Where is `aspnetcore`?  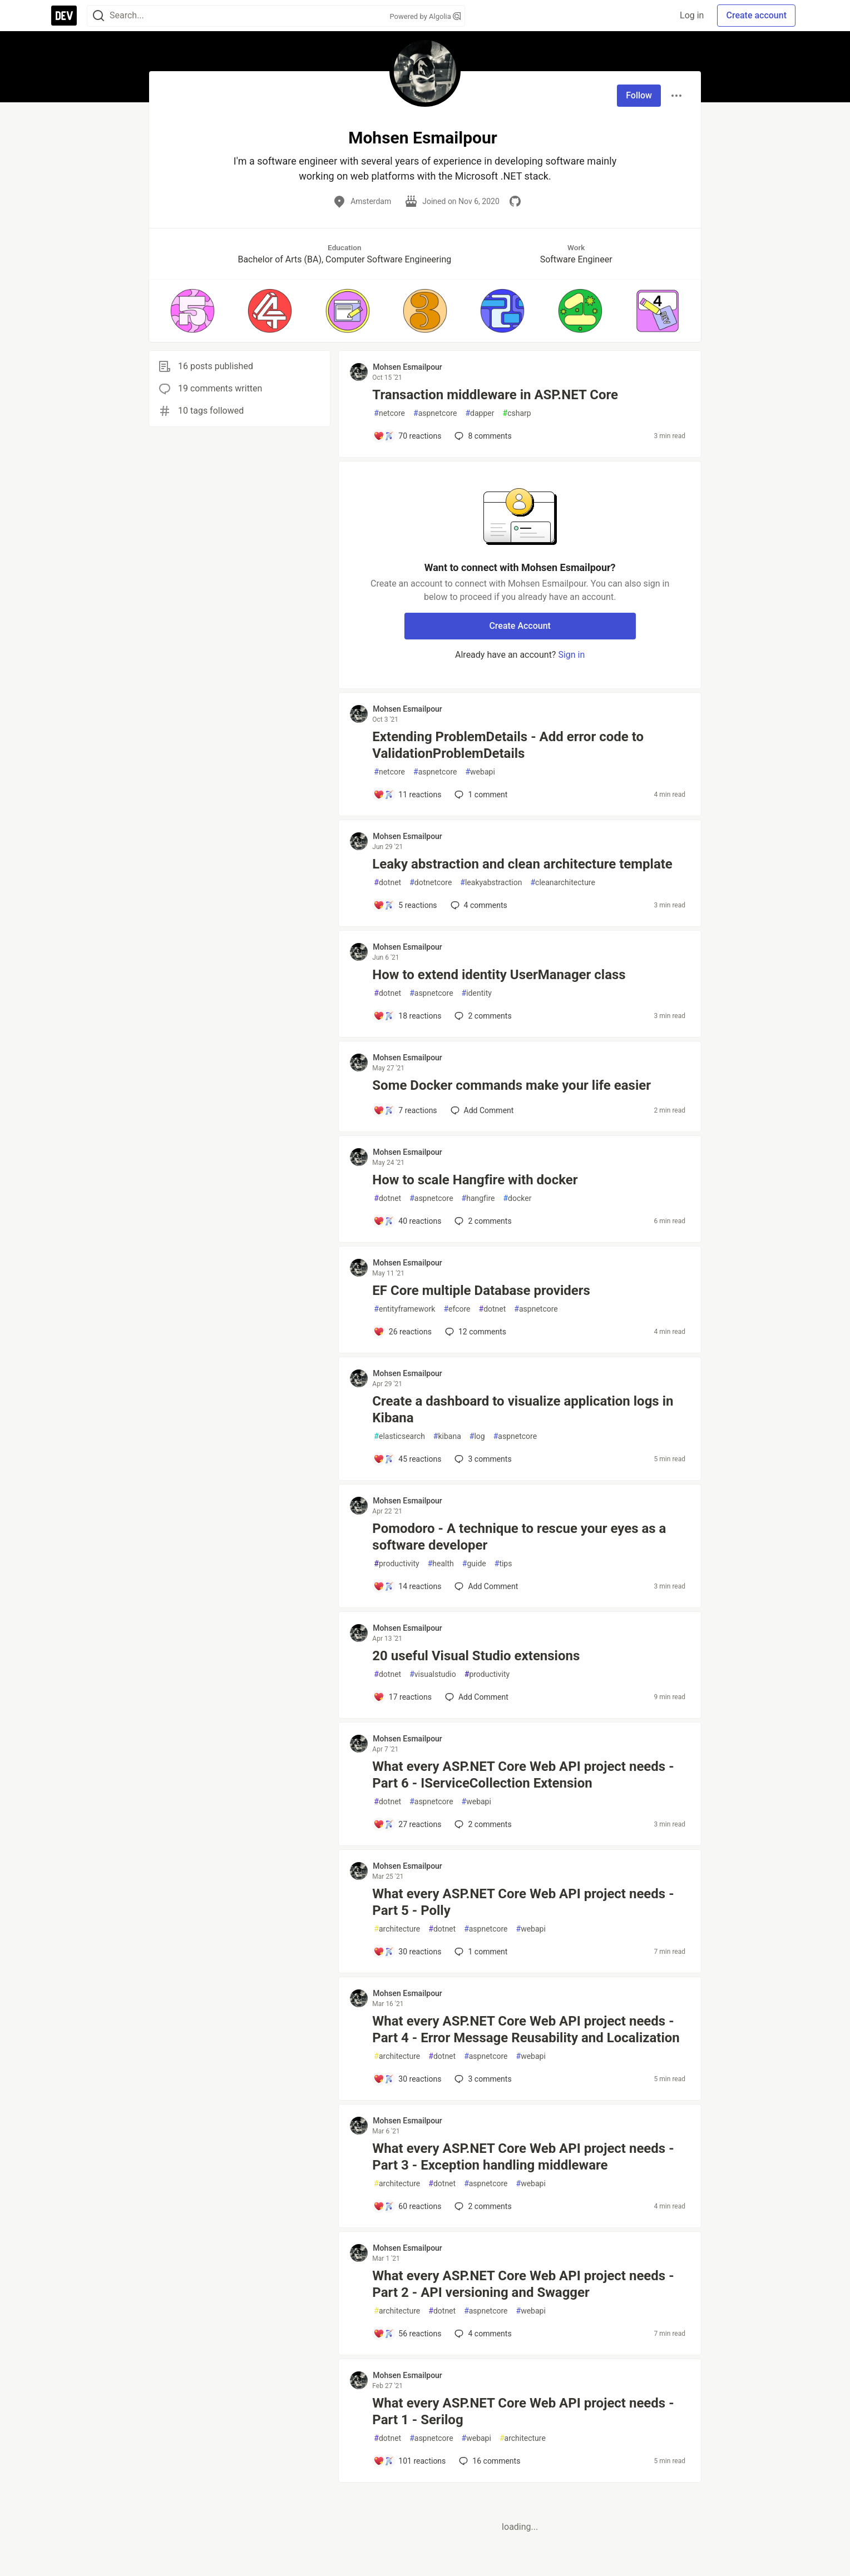 aspnetcore is located at coordinates (435, 413).